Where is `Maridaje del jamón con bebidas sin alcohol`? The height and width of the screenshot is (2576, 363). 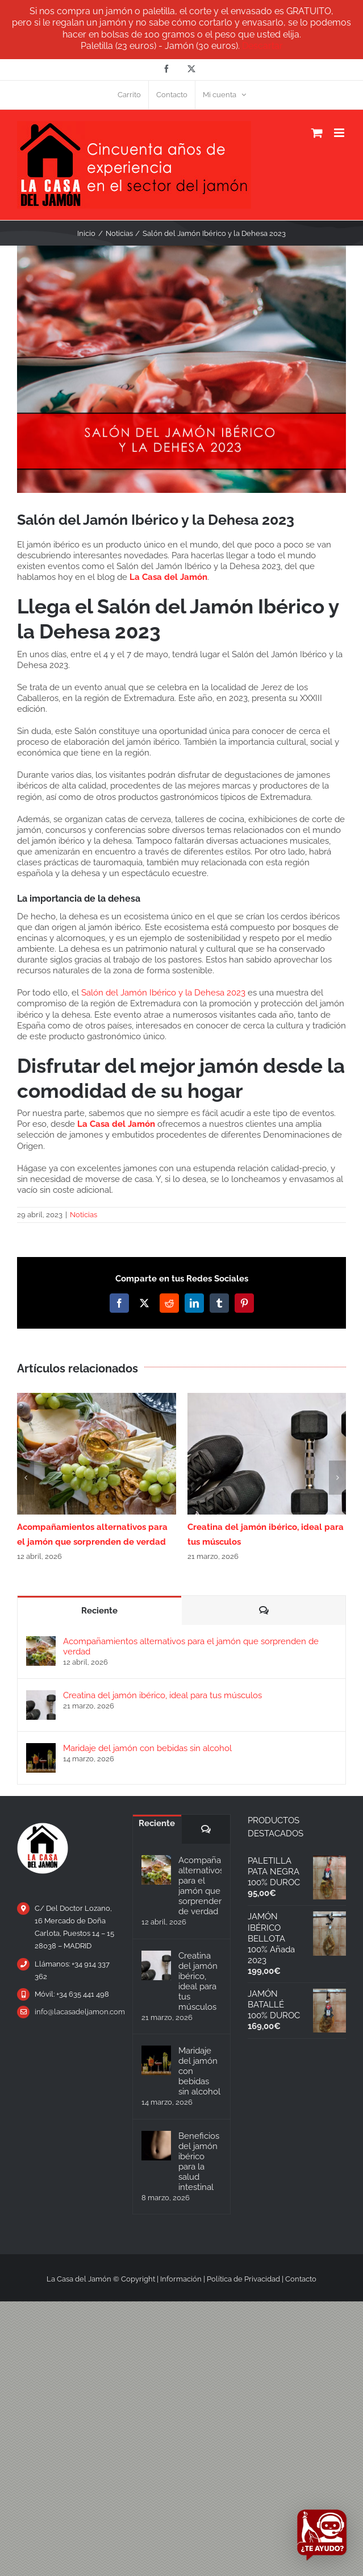 Maridaje del jamón con bebidas sin alcohol is located at coordinates (147, 1748).